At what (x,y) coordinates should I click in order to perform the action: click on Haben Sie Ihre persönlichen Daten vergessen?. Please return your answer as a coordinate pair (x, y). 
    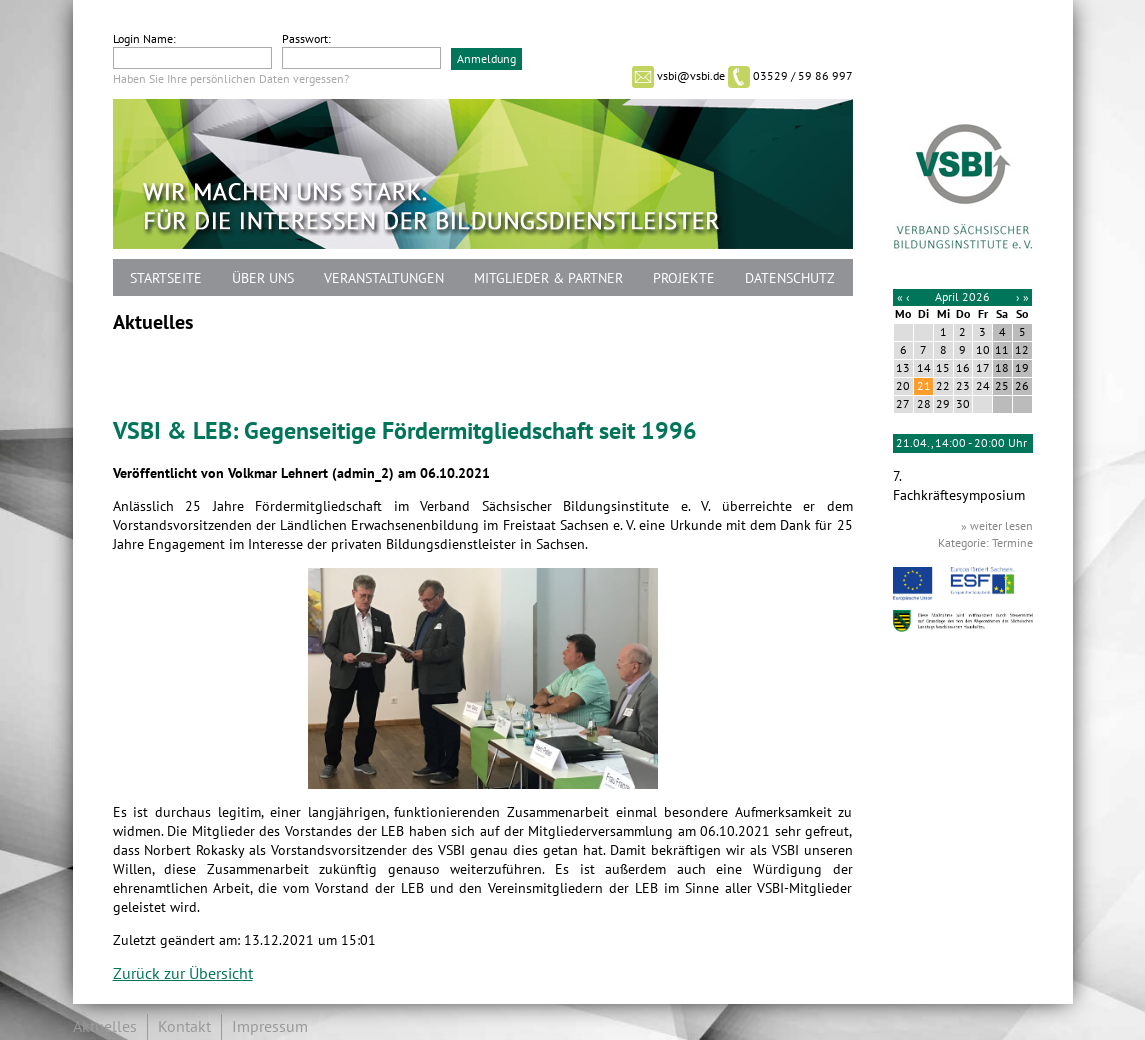
    Looking at the image, I should click on (231, 79).